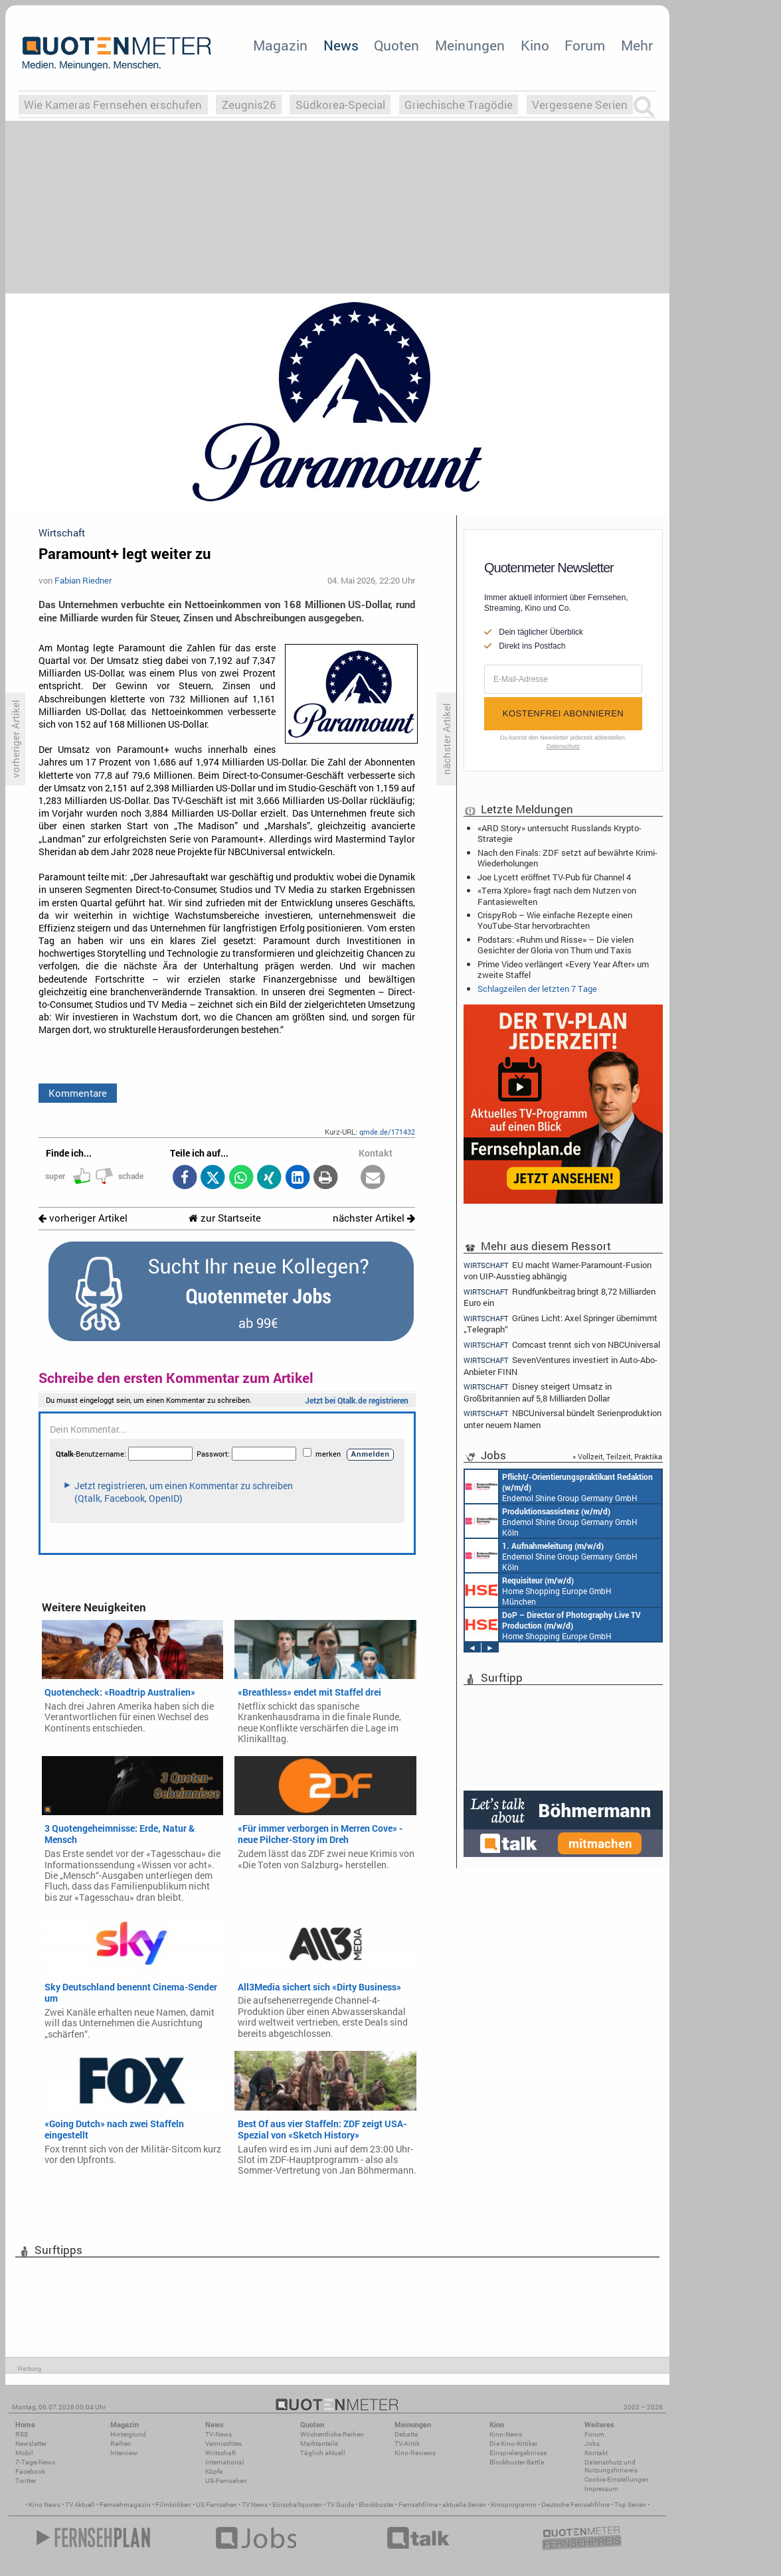 This screenshot has height=2576, width=781. Describe the element at coordinates (415, 2453) in the screenshot. I see `Kino-Reviews` at that location.